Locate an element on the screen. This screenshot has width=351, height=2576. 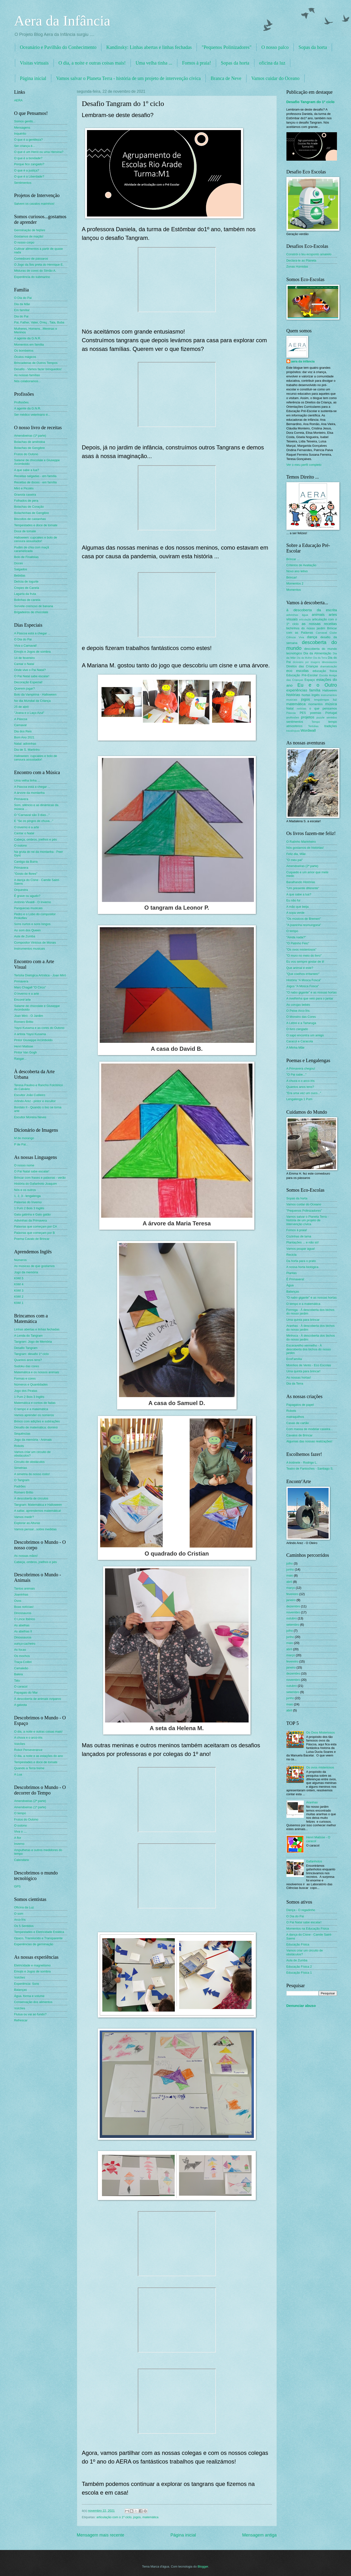
Dia de S. Martinho is located at coordinates (27, 749).